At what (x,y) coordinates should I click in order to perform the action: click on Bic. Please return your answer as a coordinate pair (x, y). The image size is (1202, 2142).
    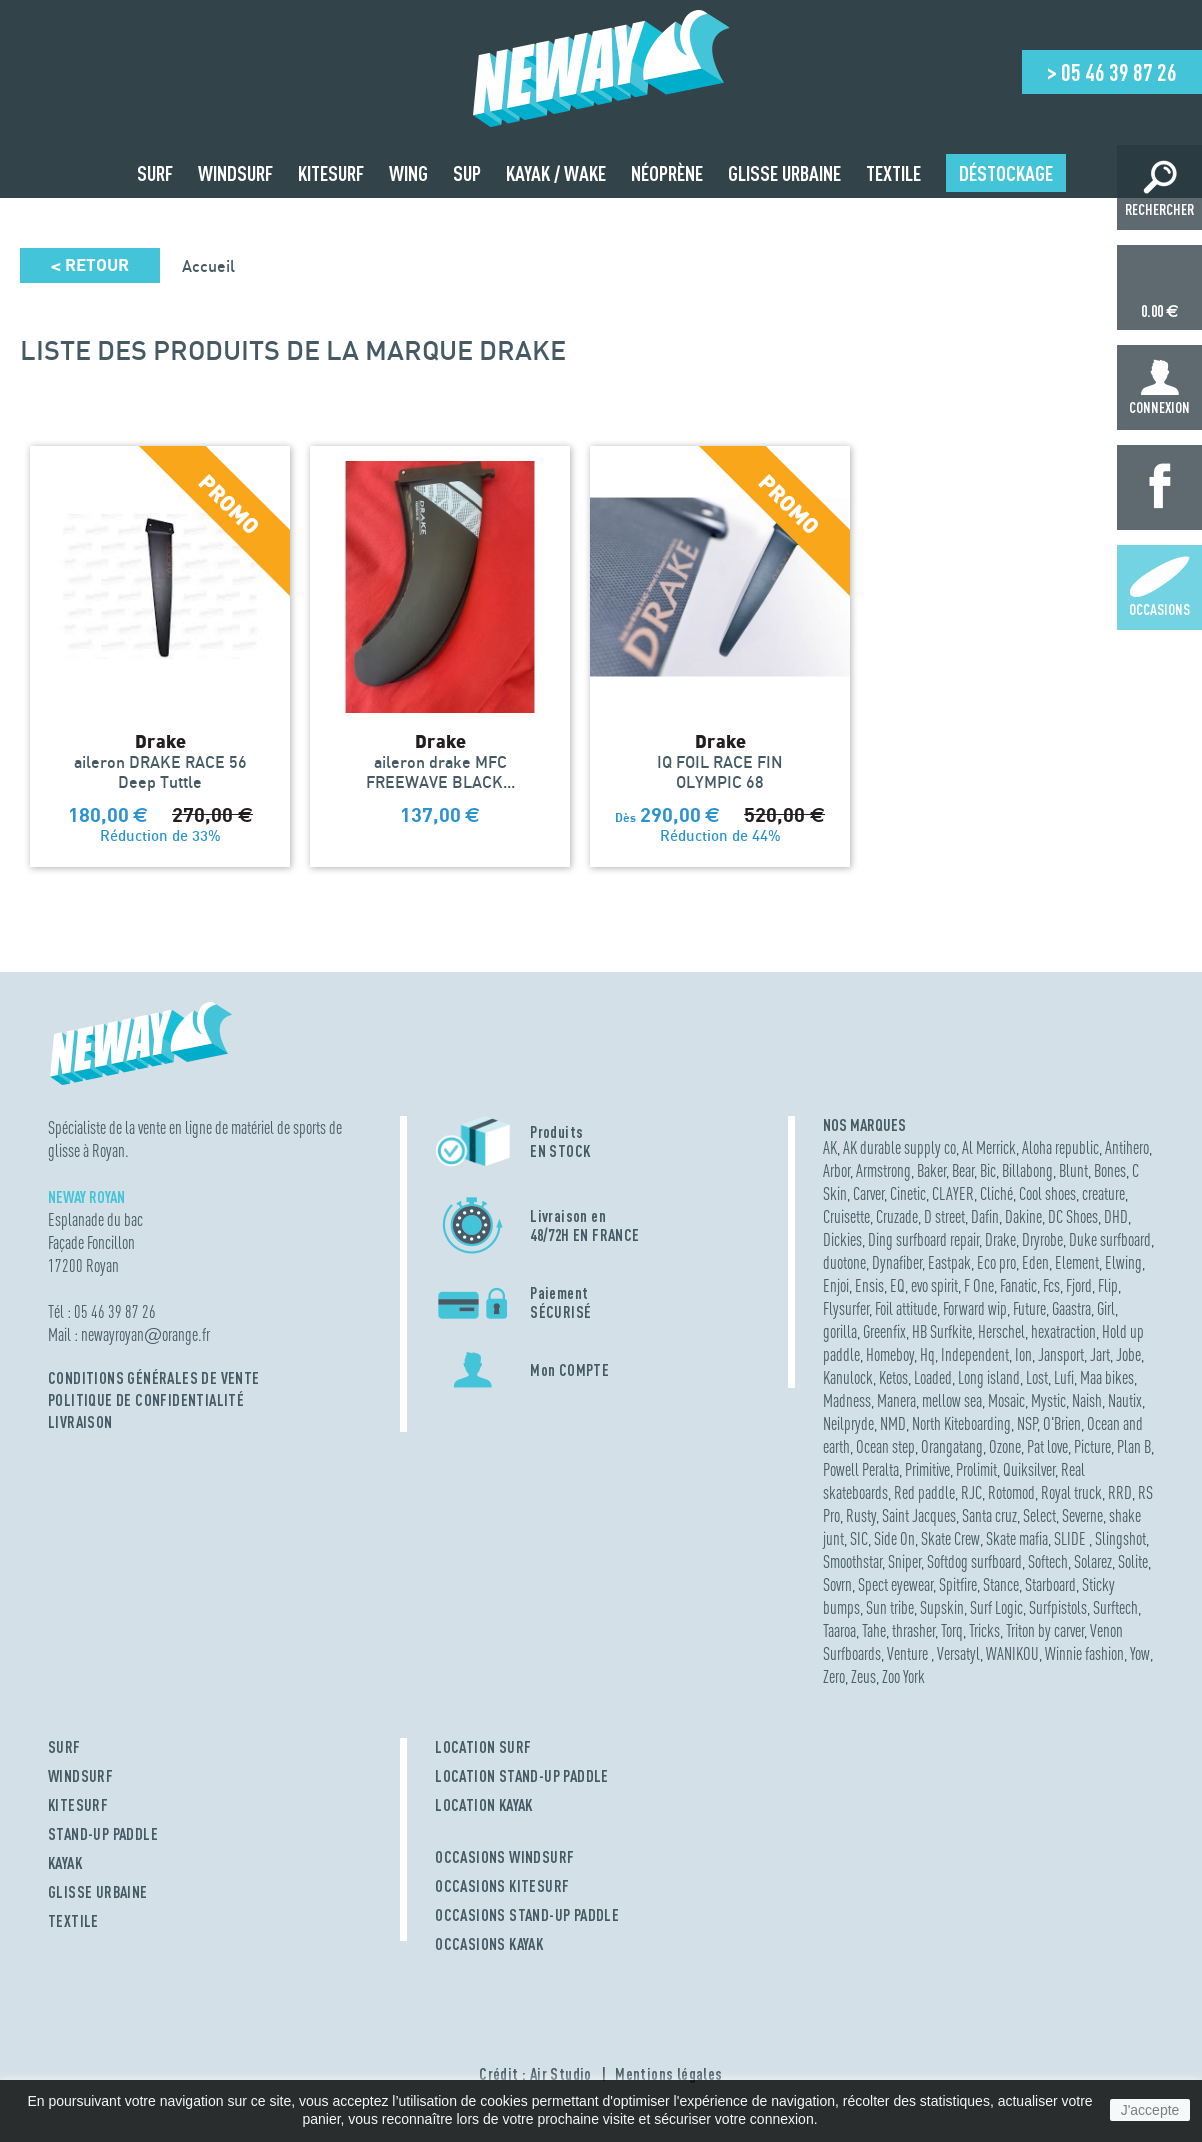
    Looking at the image, I should click on (988, 1170).